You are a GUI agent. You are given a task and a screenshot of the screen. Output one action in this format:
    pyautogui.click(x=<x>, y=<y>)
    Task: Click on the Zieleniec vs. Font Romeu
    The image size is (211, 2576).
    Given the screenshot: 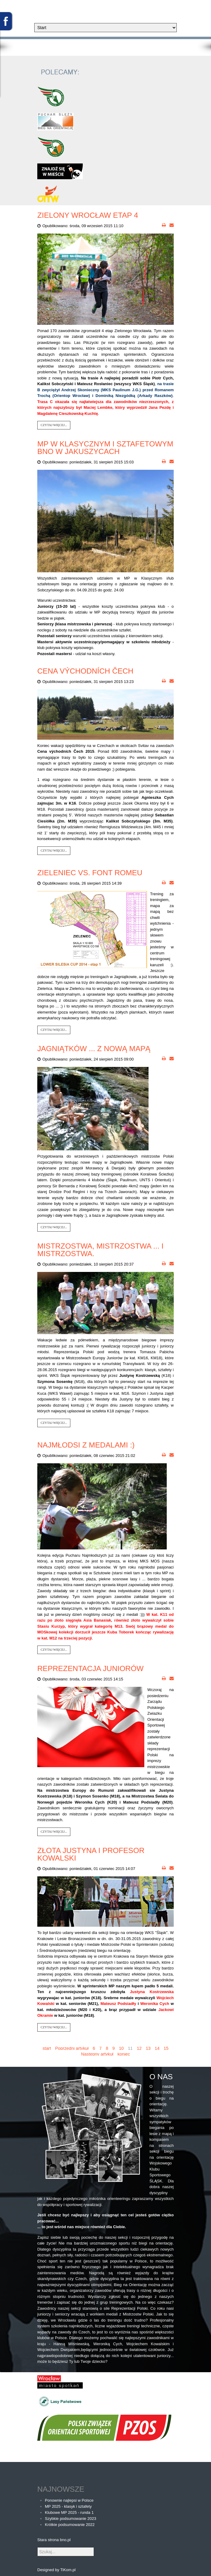 What is the action you would take?
    pyautogui.click(x=89, y=873)
    